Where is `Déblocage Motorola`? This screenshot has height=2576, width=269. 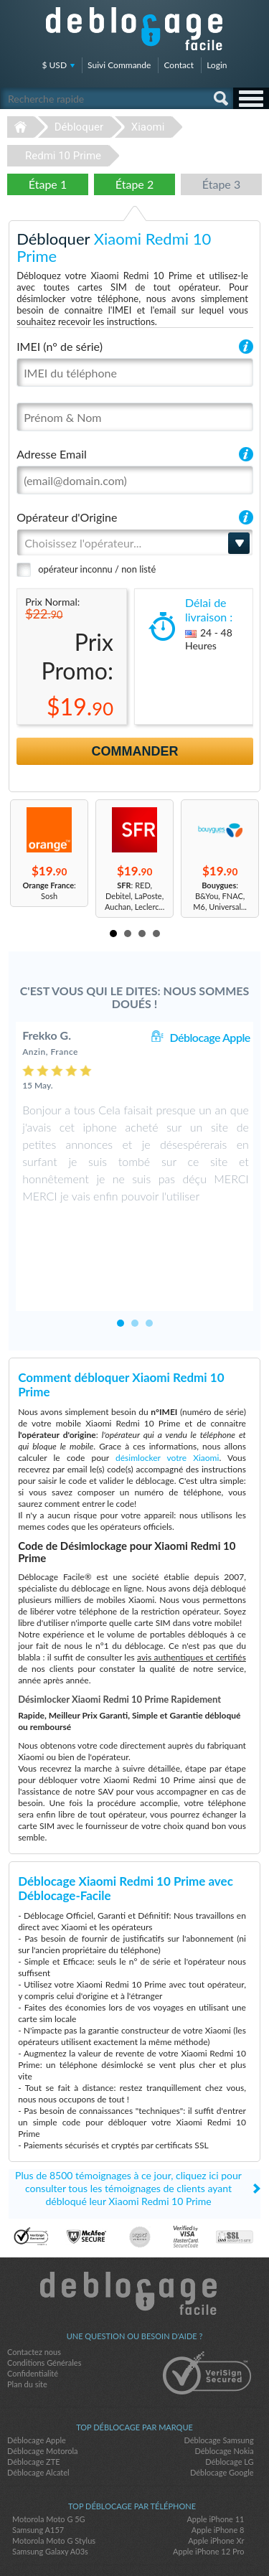
Déblocage Motorola is located at coordinates (42, 2388).